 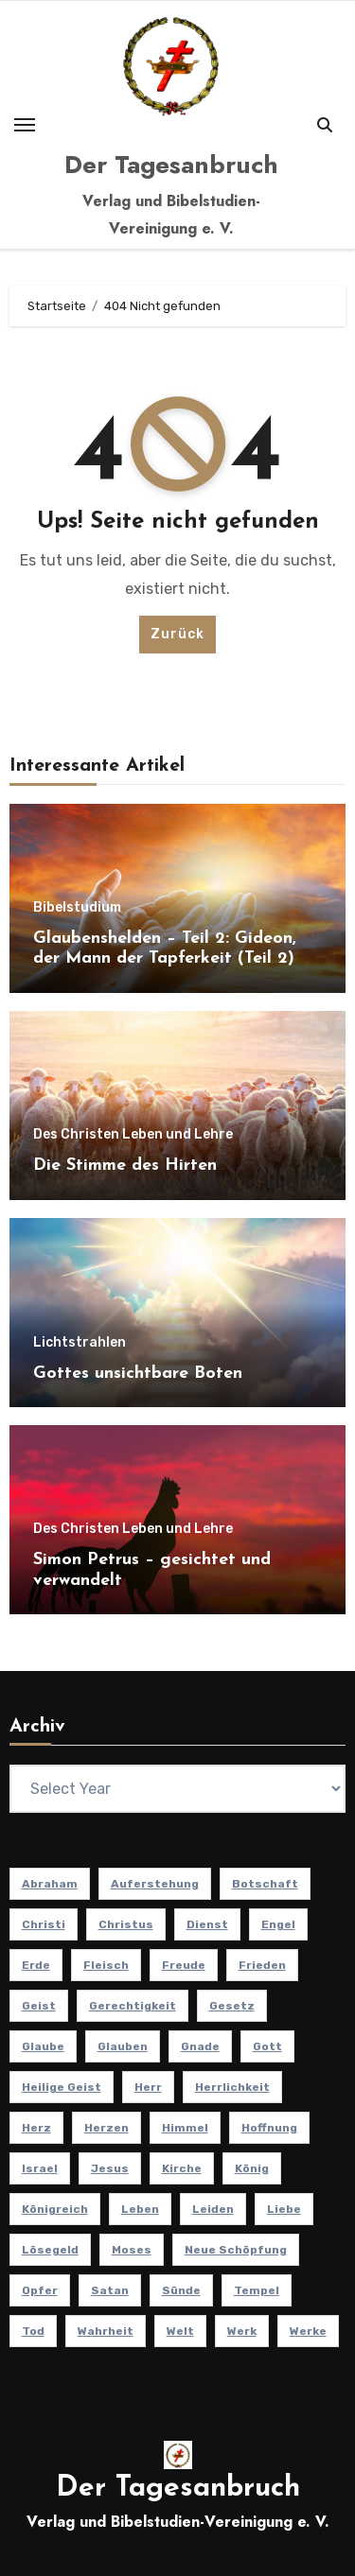 I want to click on Der Tagesanbruch, so click(x=171, y=165).